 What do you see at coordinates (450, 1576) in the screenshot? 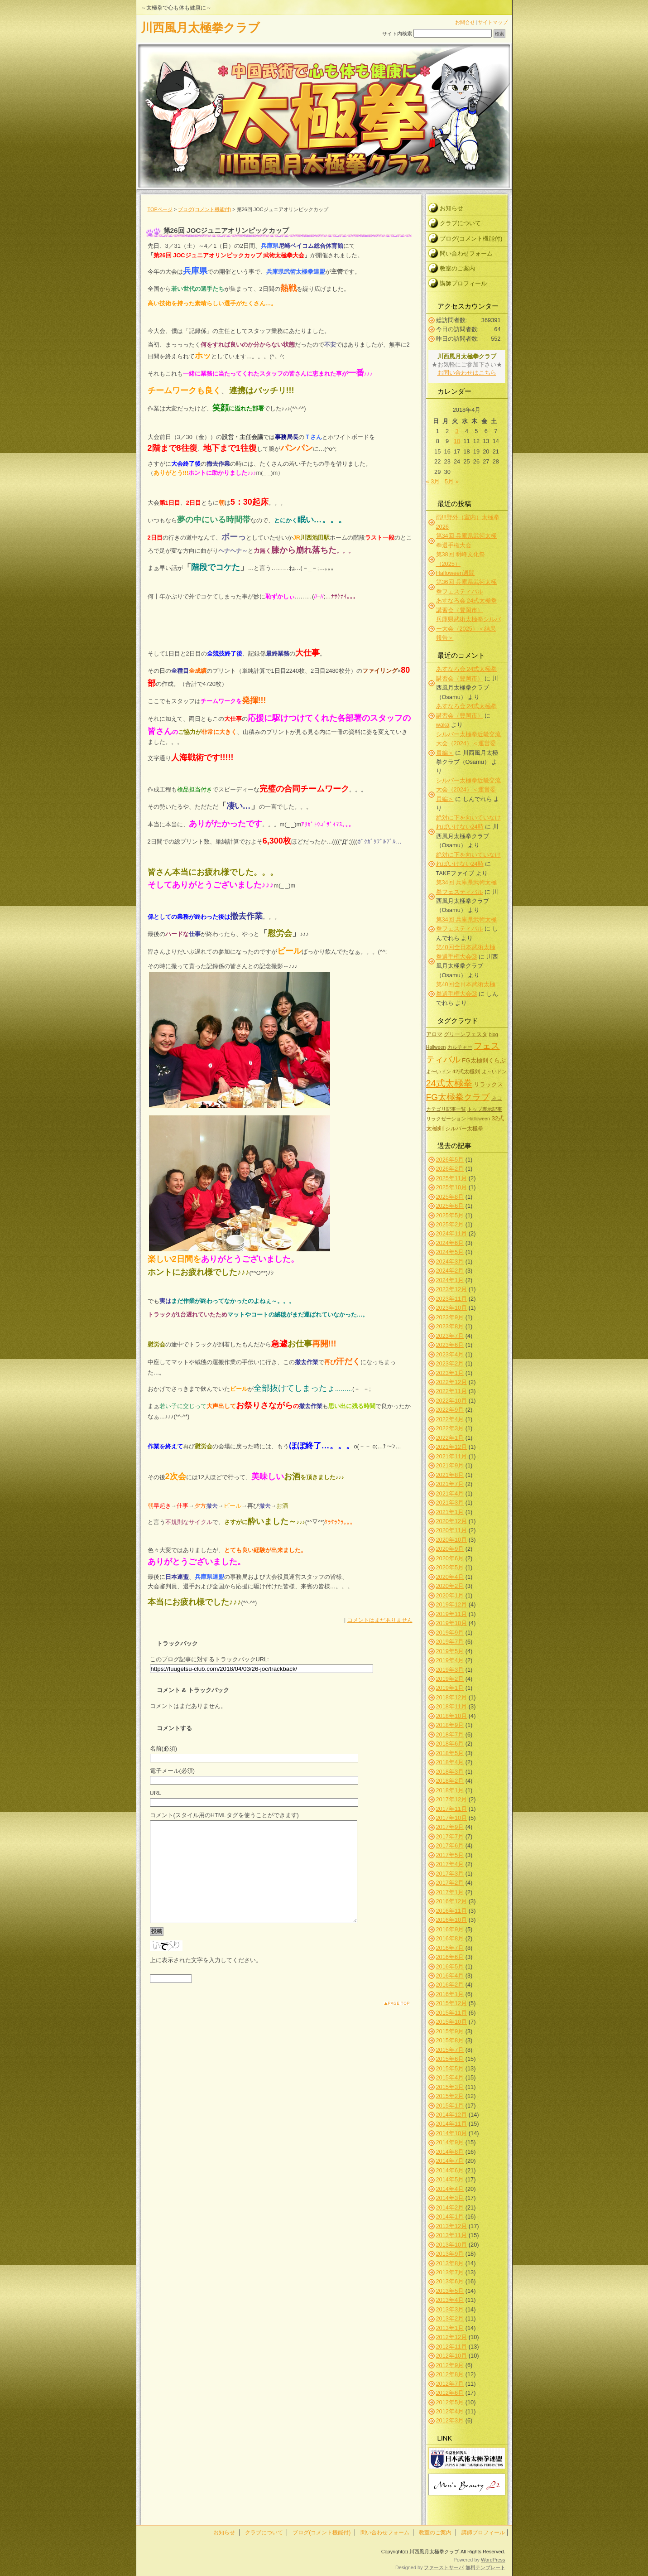
I see `2020年4月` at bounding box center [450, 1576].